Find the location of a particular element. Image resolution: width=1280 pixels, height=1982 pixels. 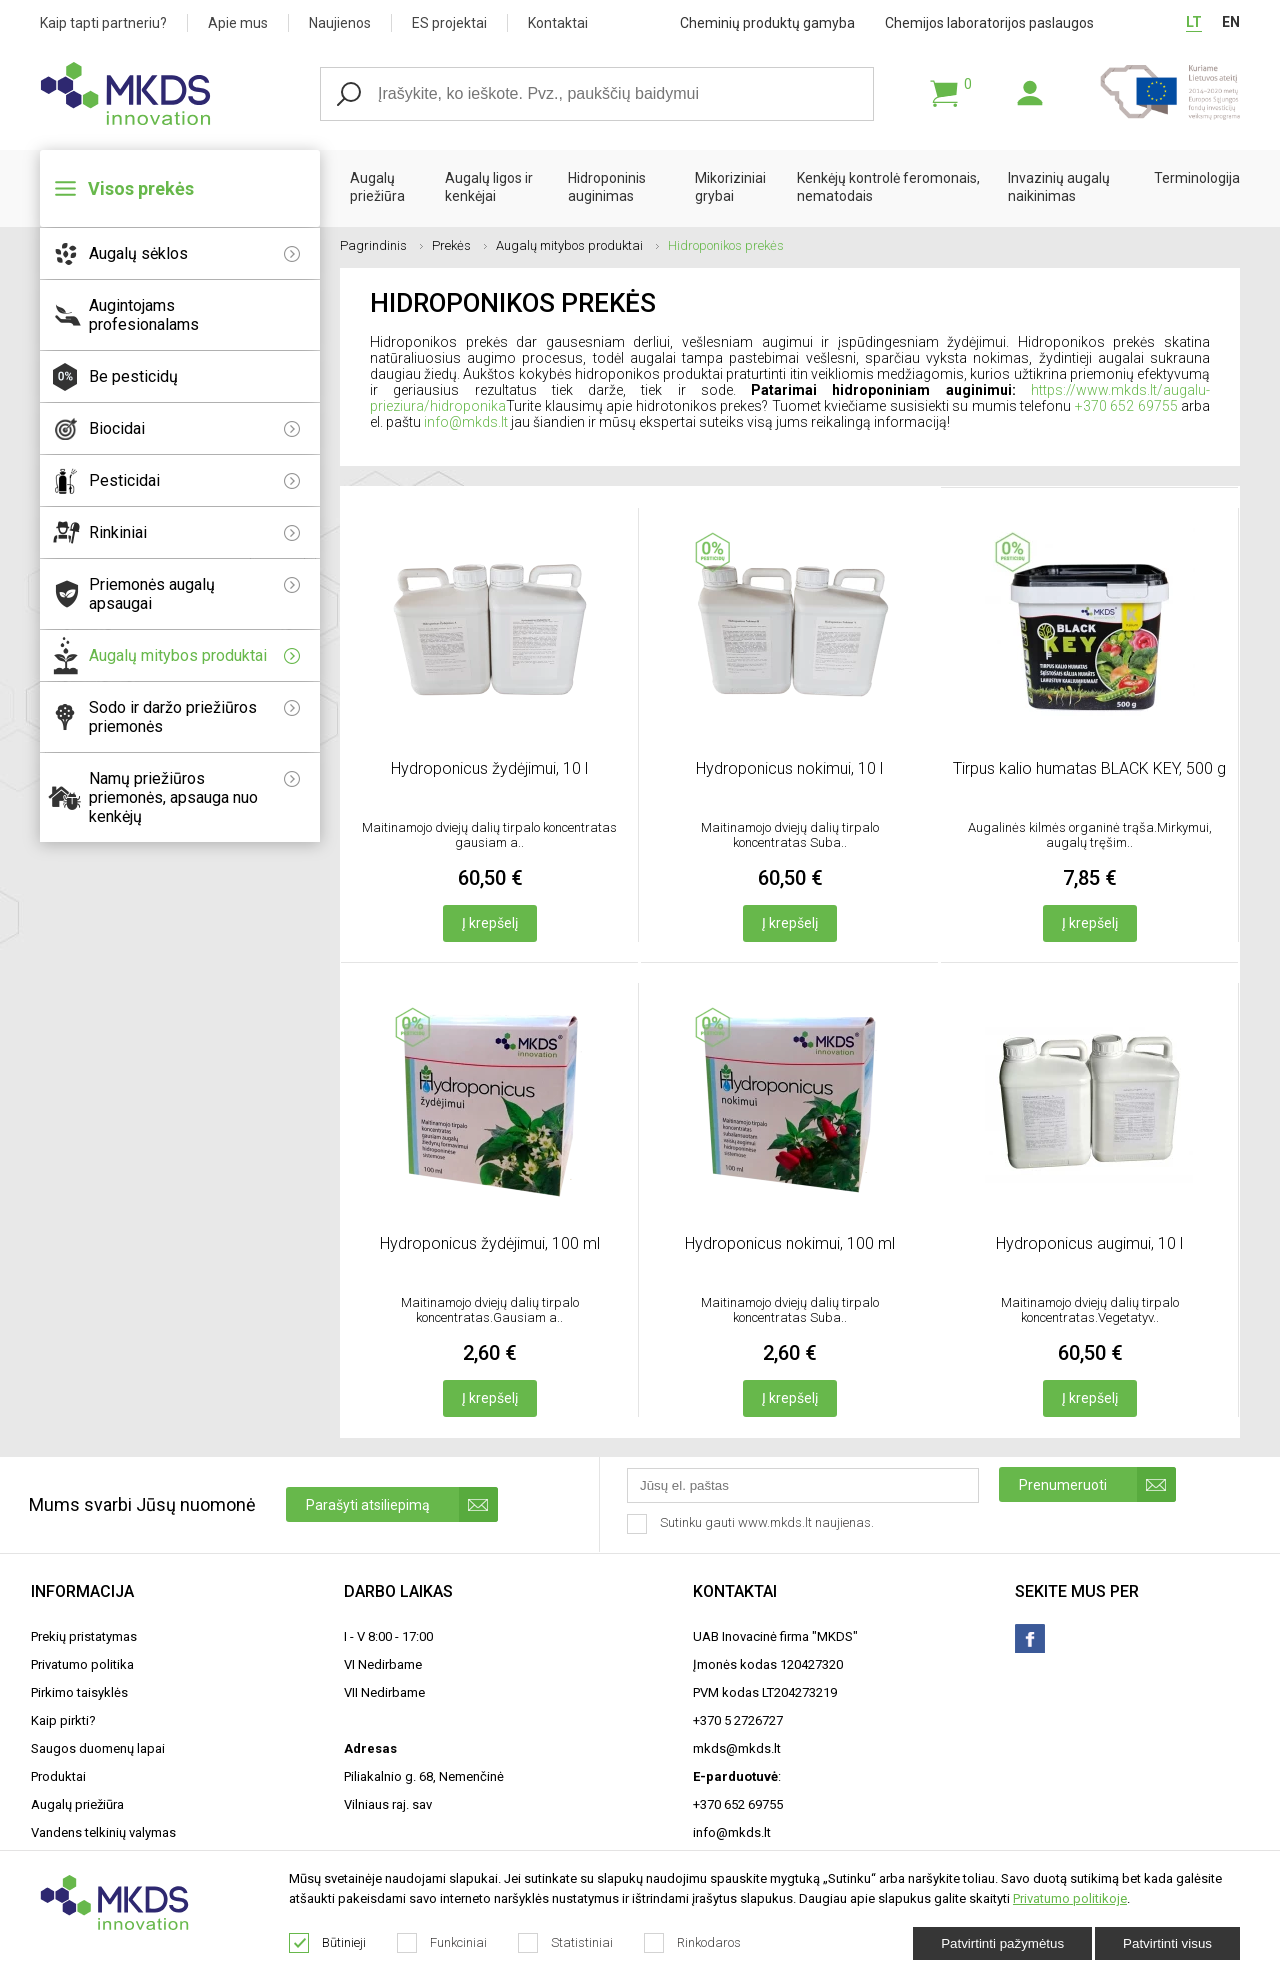

Patvirtinti pažymėtus is located at coordinates (1002, 1943).